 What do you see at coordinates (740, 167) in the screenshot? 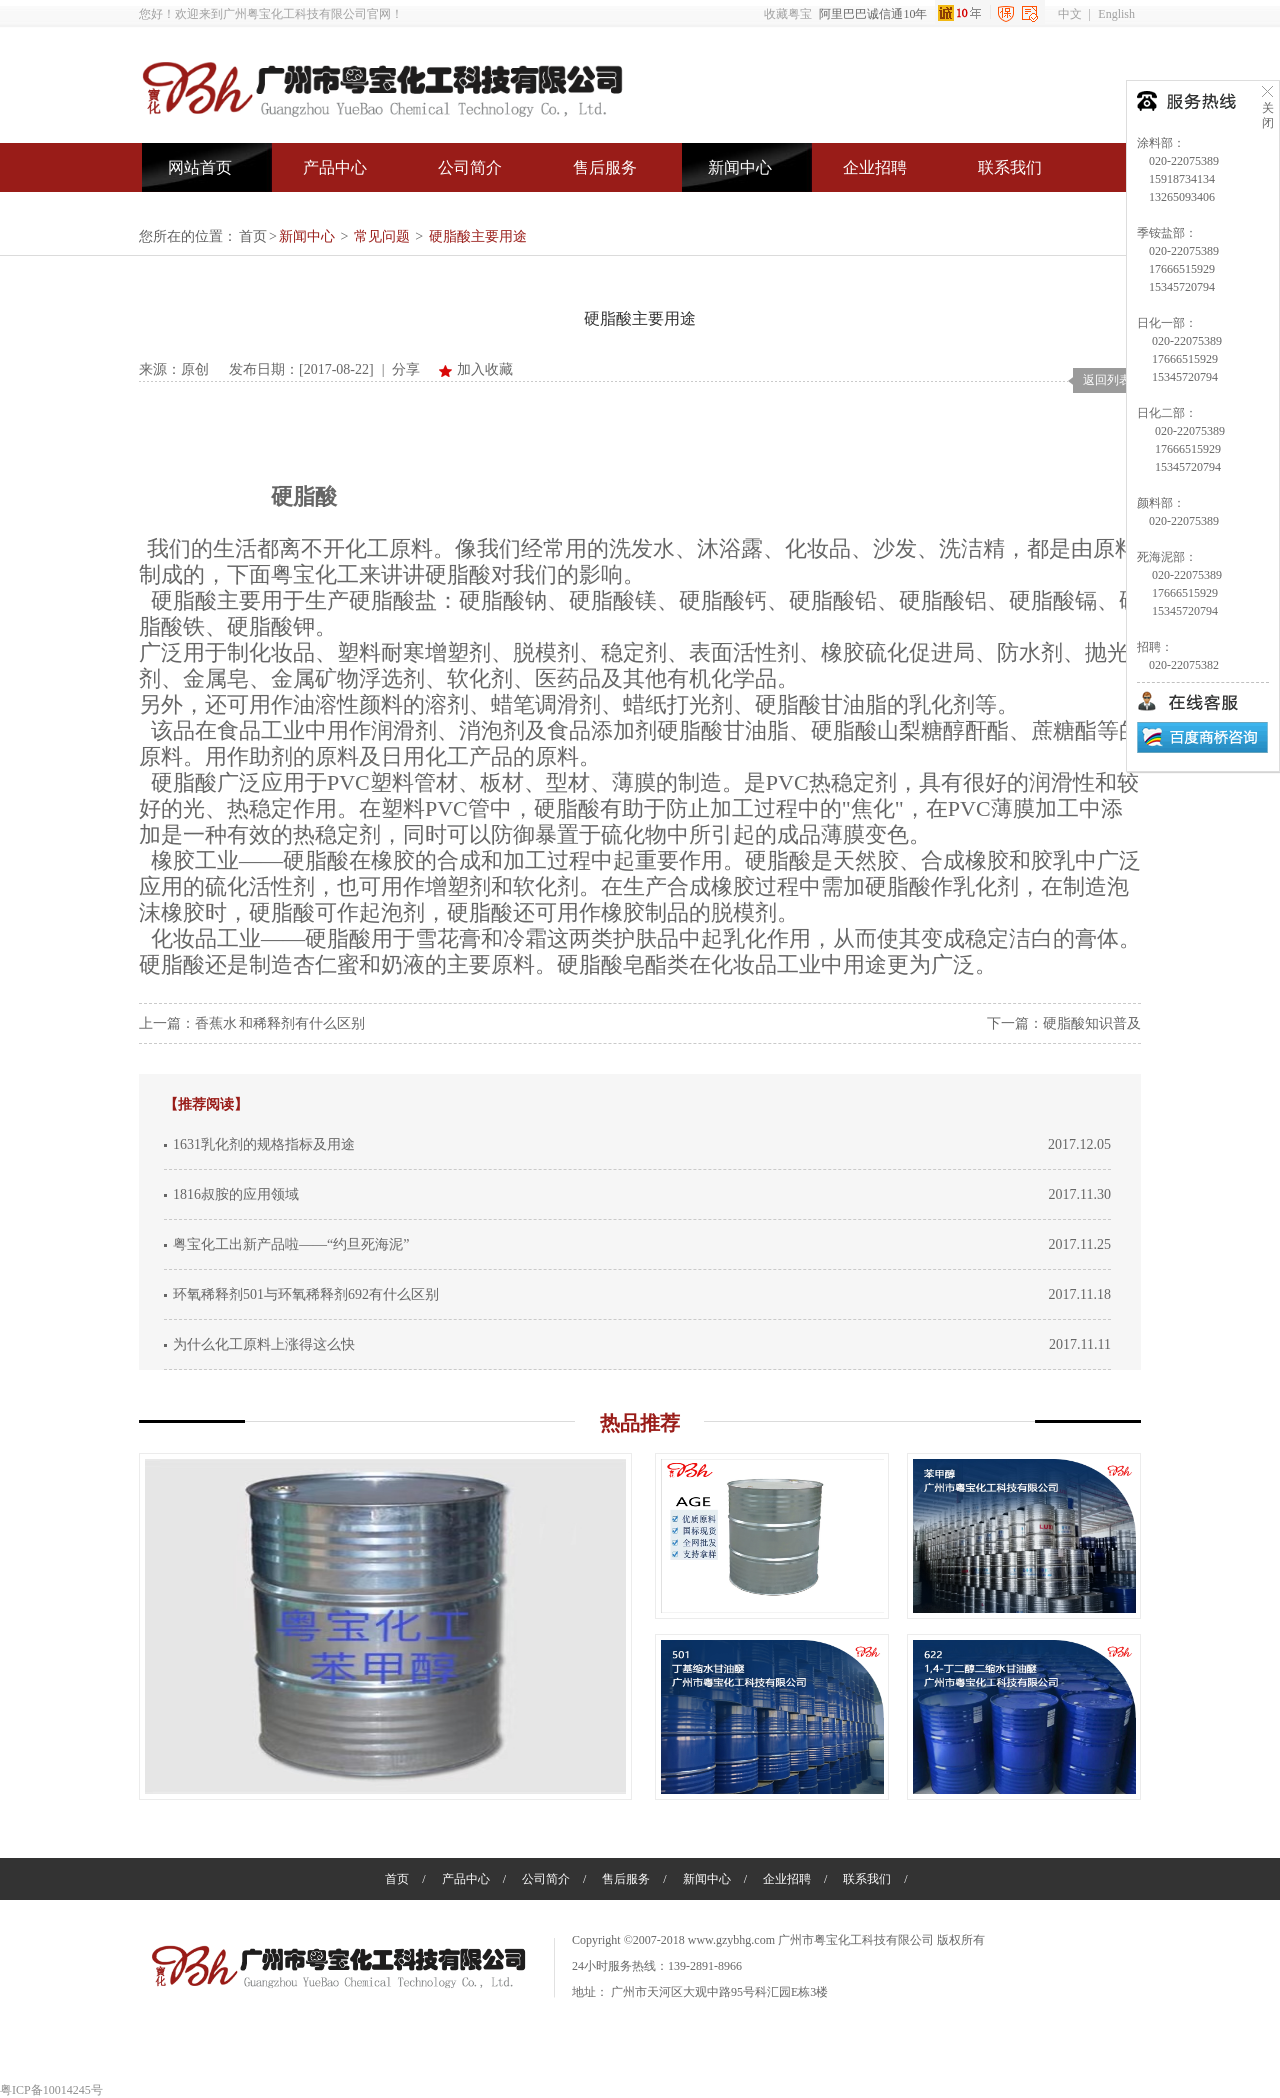
I see `新闻中心` at bounding box center [740, 167].